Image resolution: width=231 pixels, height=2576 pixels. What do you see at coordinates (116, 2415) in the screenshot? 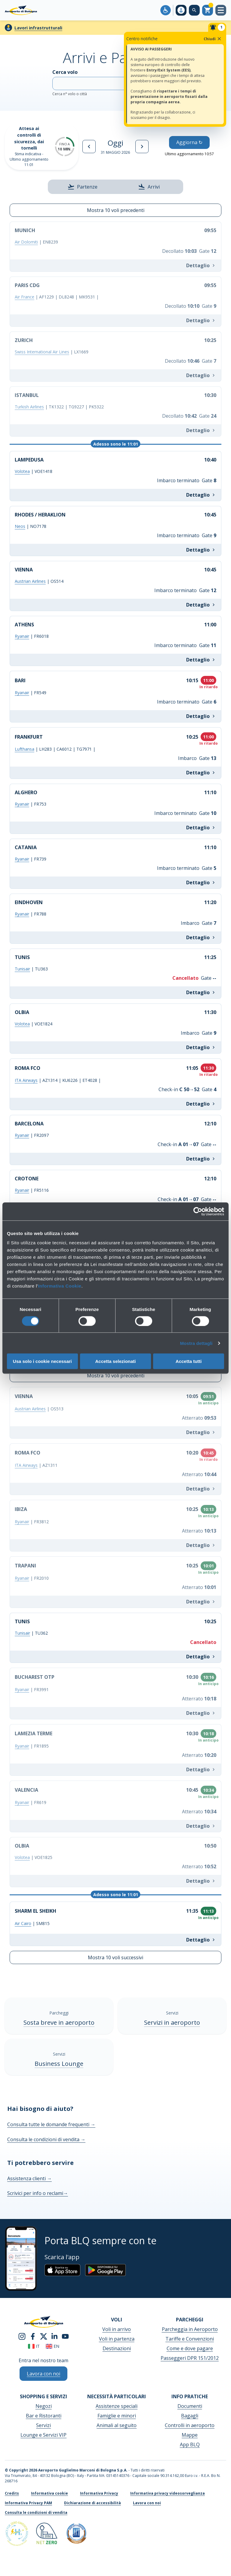
I see `Famiglie e minori` at bounding box center [116, 2415].